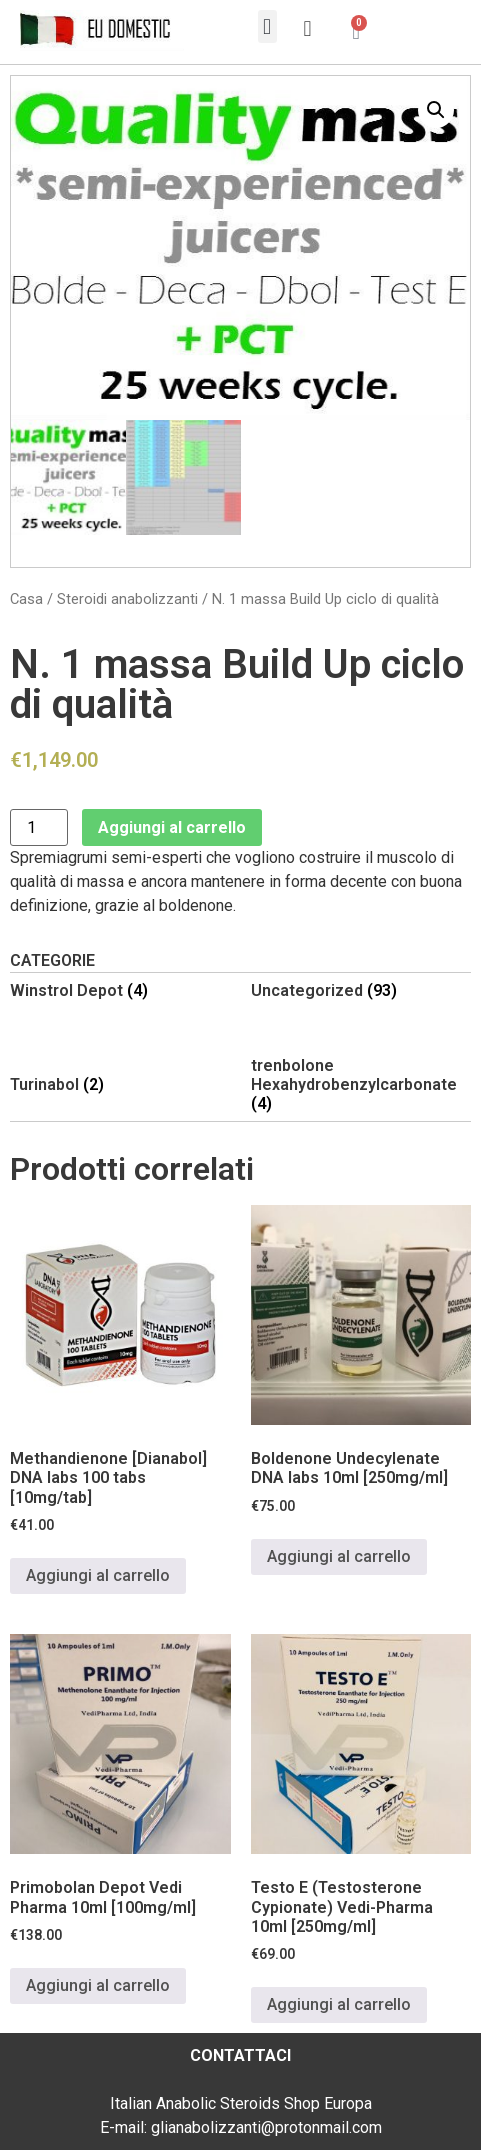 The height and width of the screenshot is (2151, 481). I want to click on [Visita categoria del prodotto Turinabol], so click(120, 1084).